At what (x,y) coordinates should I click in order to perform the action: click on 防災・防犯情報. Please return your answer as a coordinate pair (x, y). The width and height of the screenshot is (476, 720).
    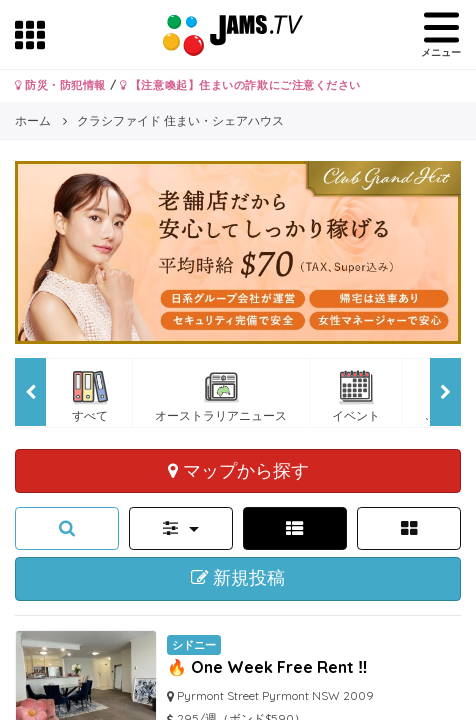
    Looking at the image, I should click on (60, 85).